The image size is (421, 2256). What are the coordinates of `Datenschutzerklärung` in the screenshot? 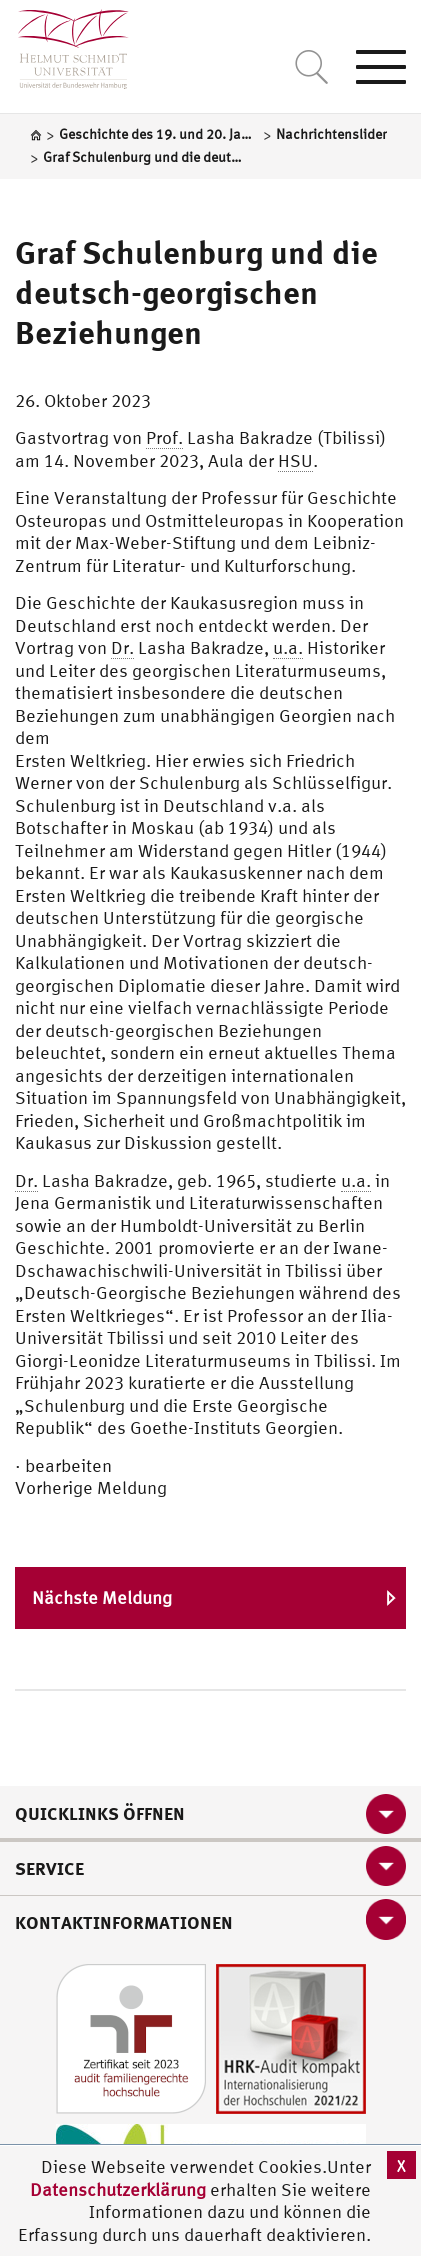 It's located at (118, 2189).